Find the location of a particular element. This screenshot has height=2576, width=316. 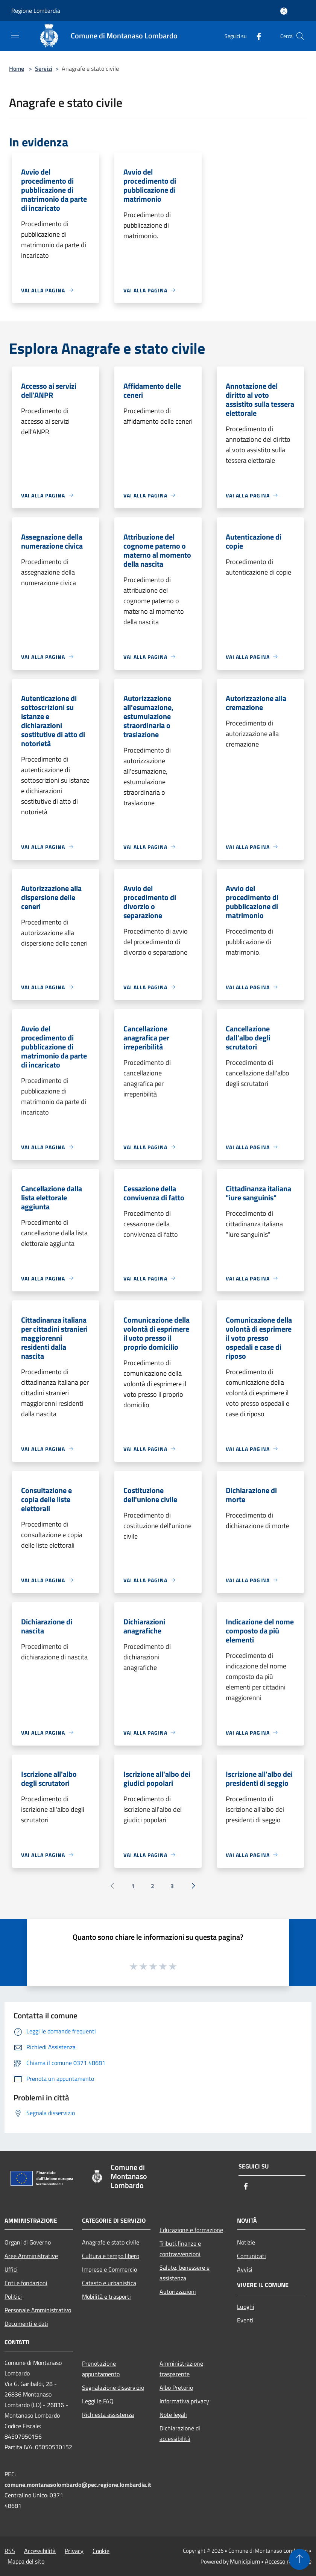

Informativa privacy is located at coordinates (184, 2401).